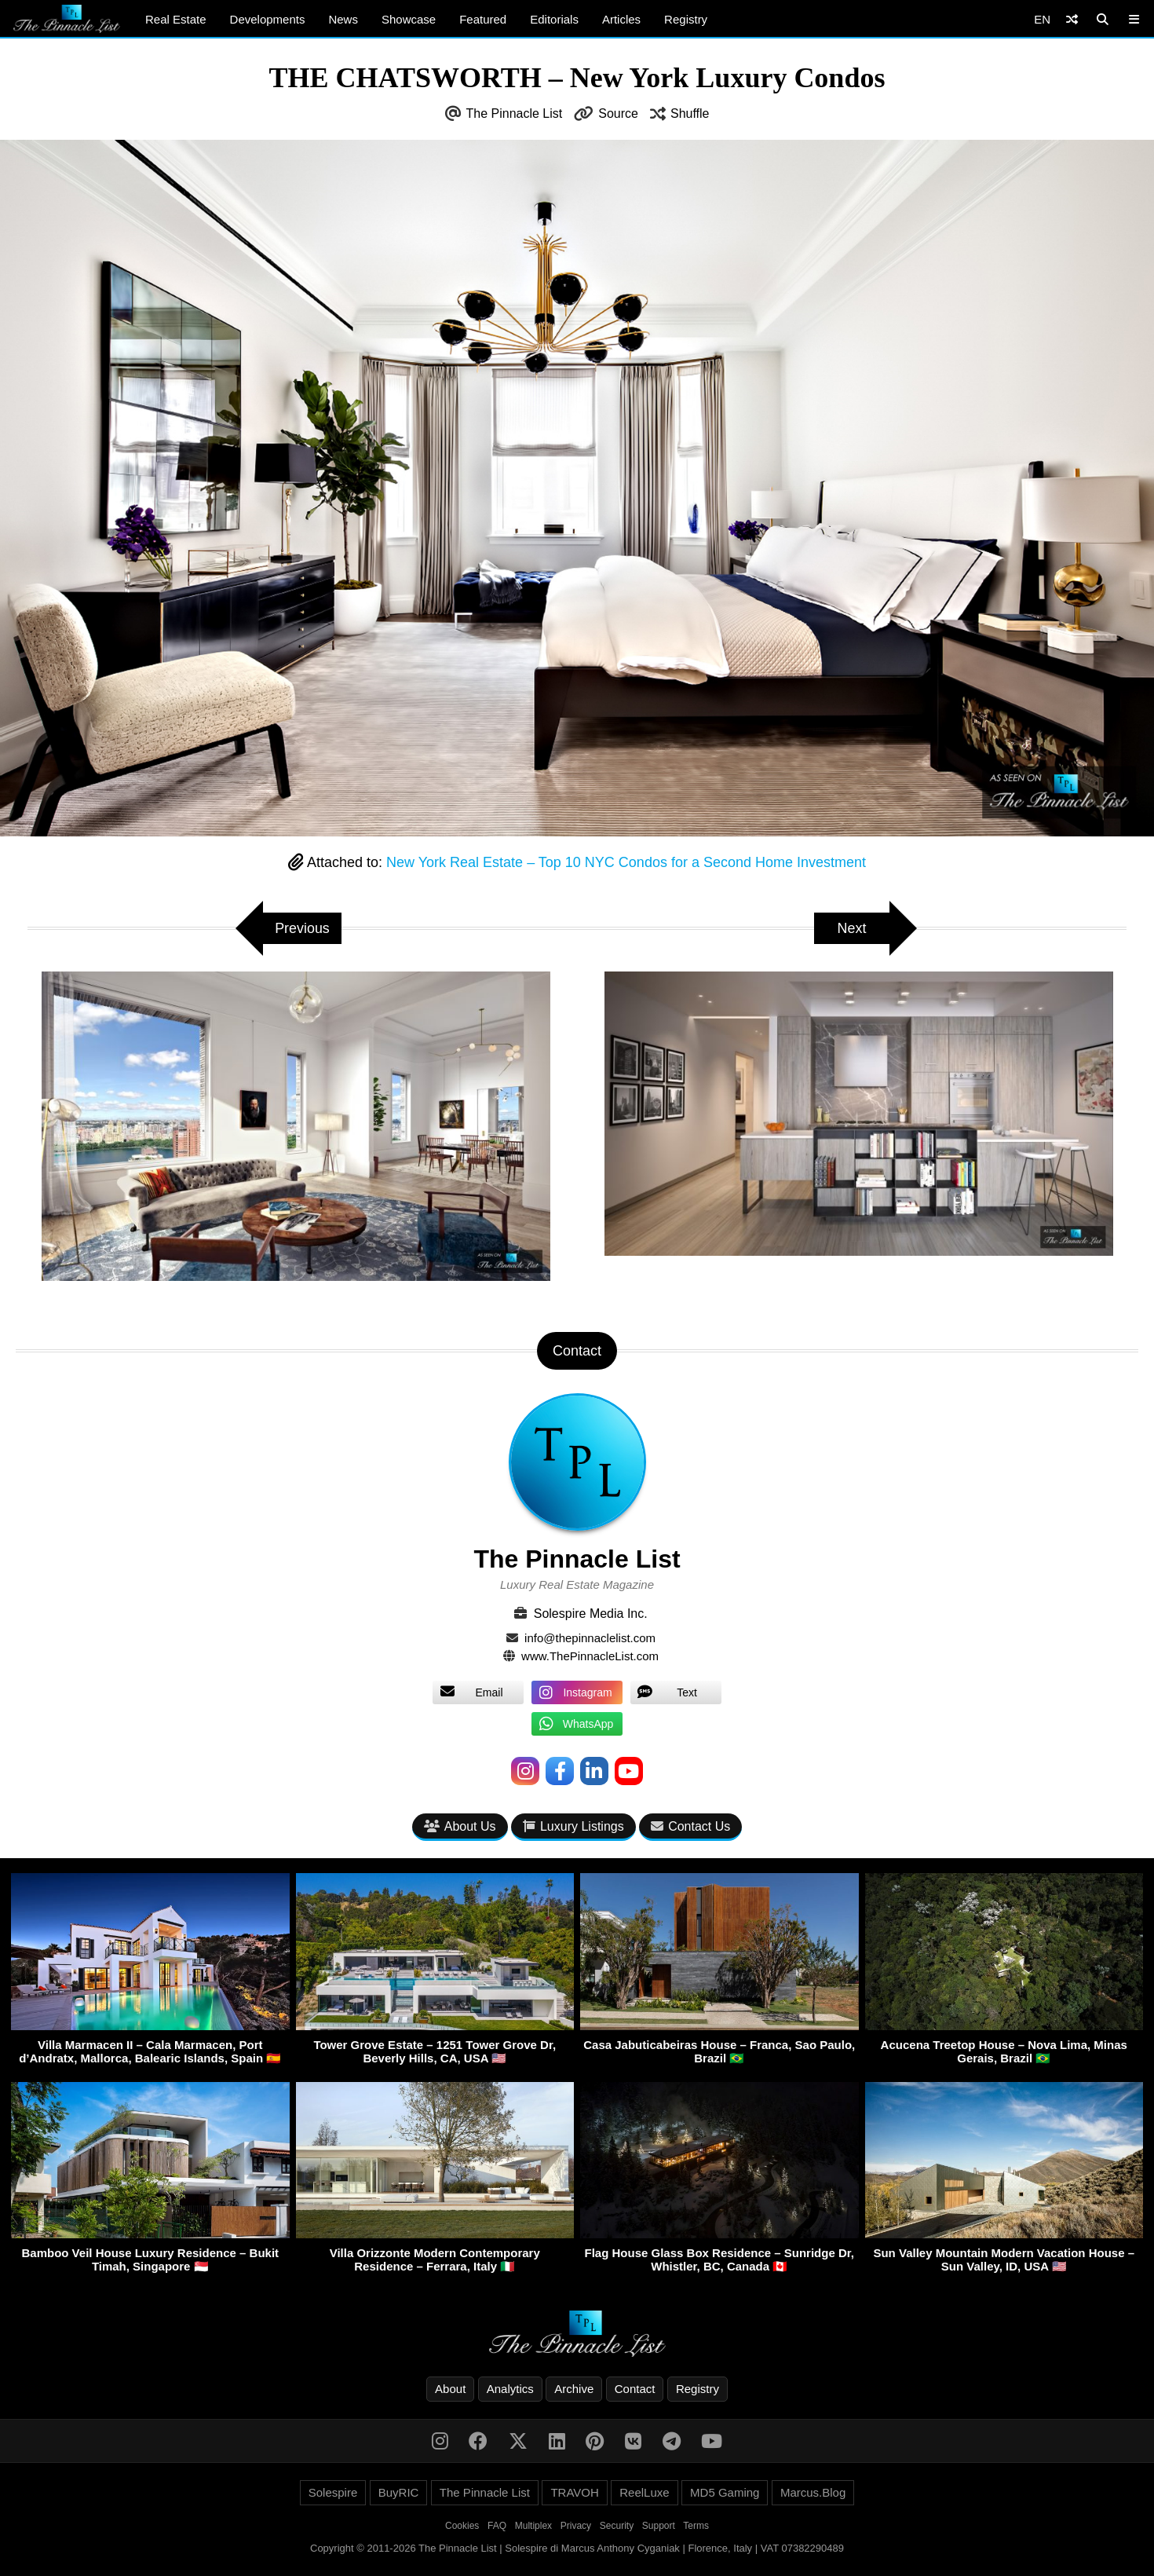 This screenshot has height=2576, width=1154. Describe the element at coordinates (617, 2525) in the screenshot. I see `Security` at that location.